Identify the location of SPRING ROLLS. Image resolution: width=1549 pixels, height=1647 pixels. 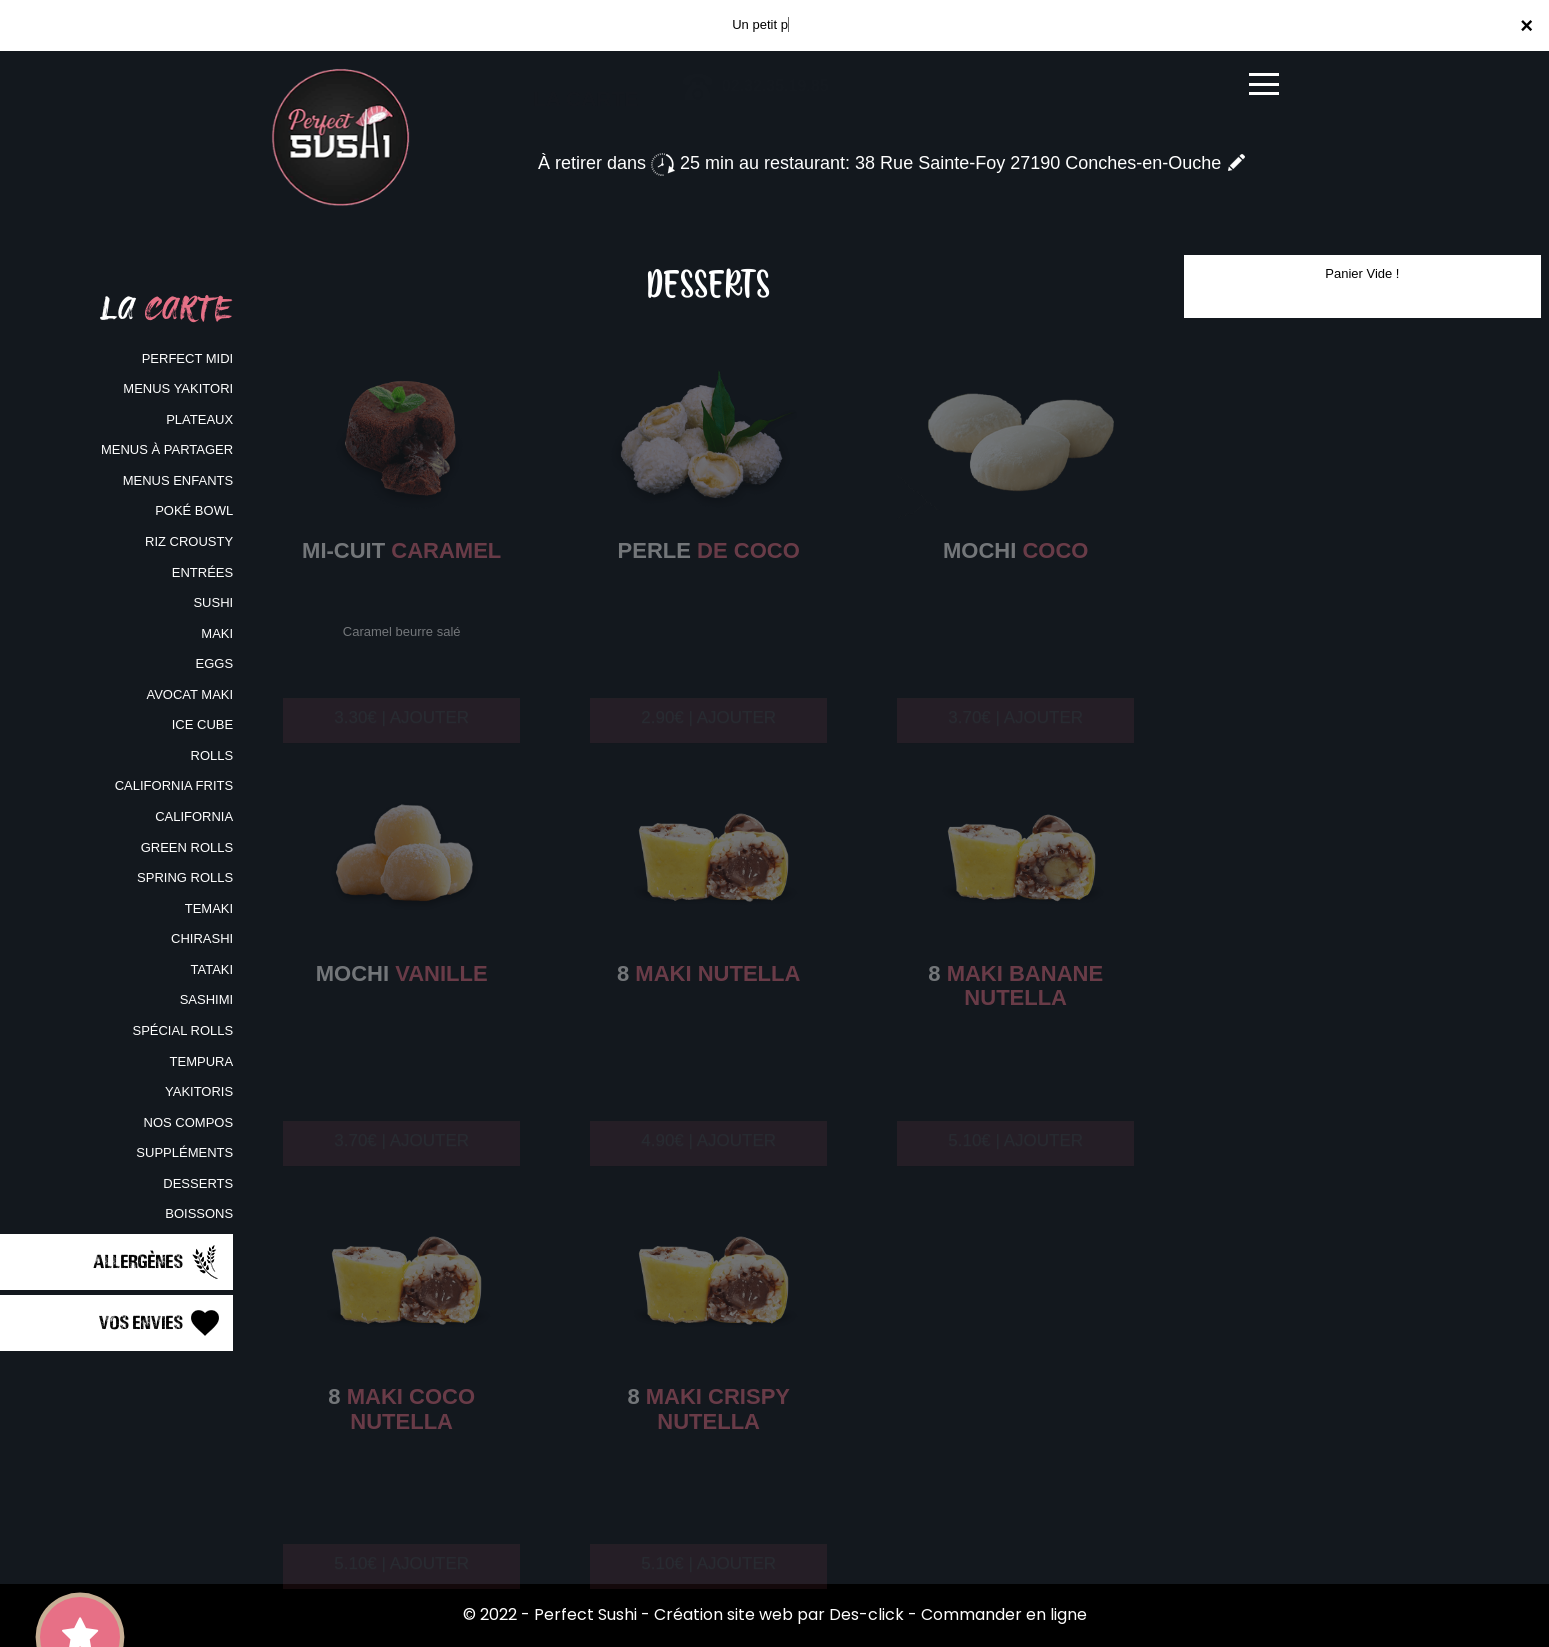
(185, 877).